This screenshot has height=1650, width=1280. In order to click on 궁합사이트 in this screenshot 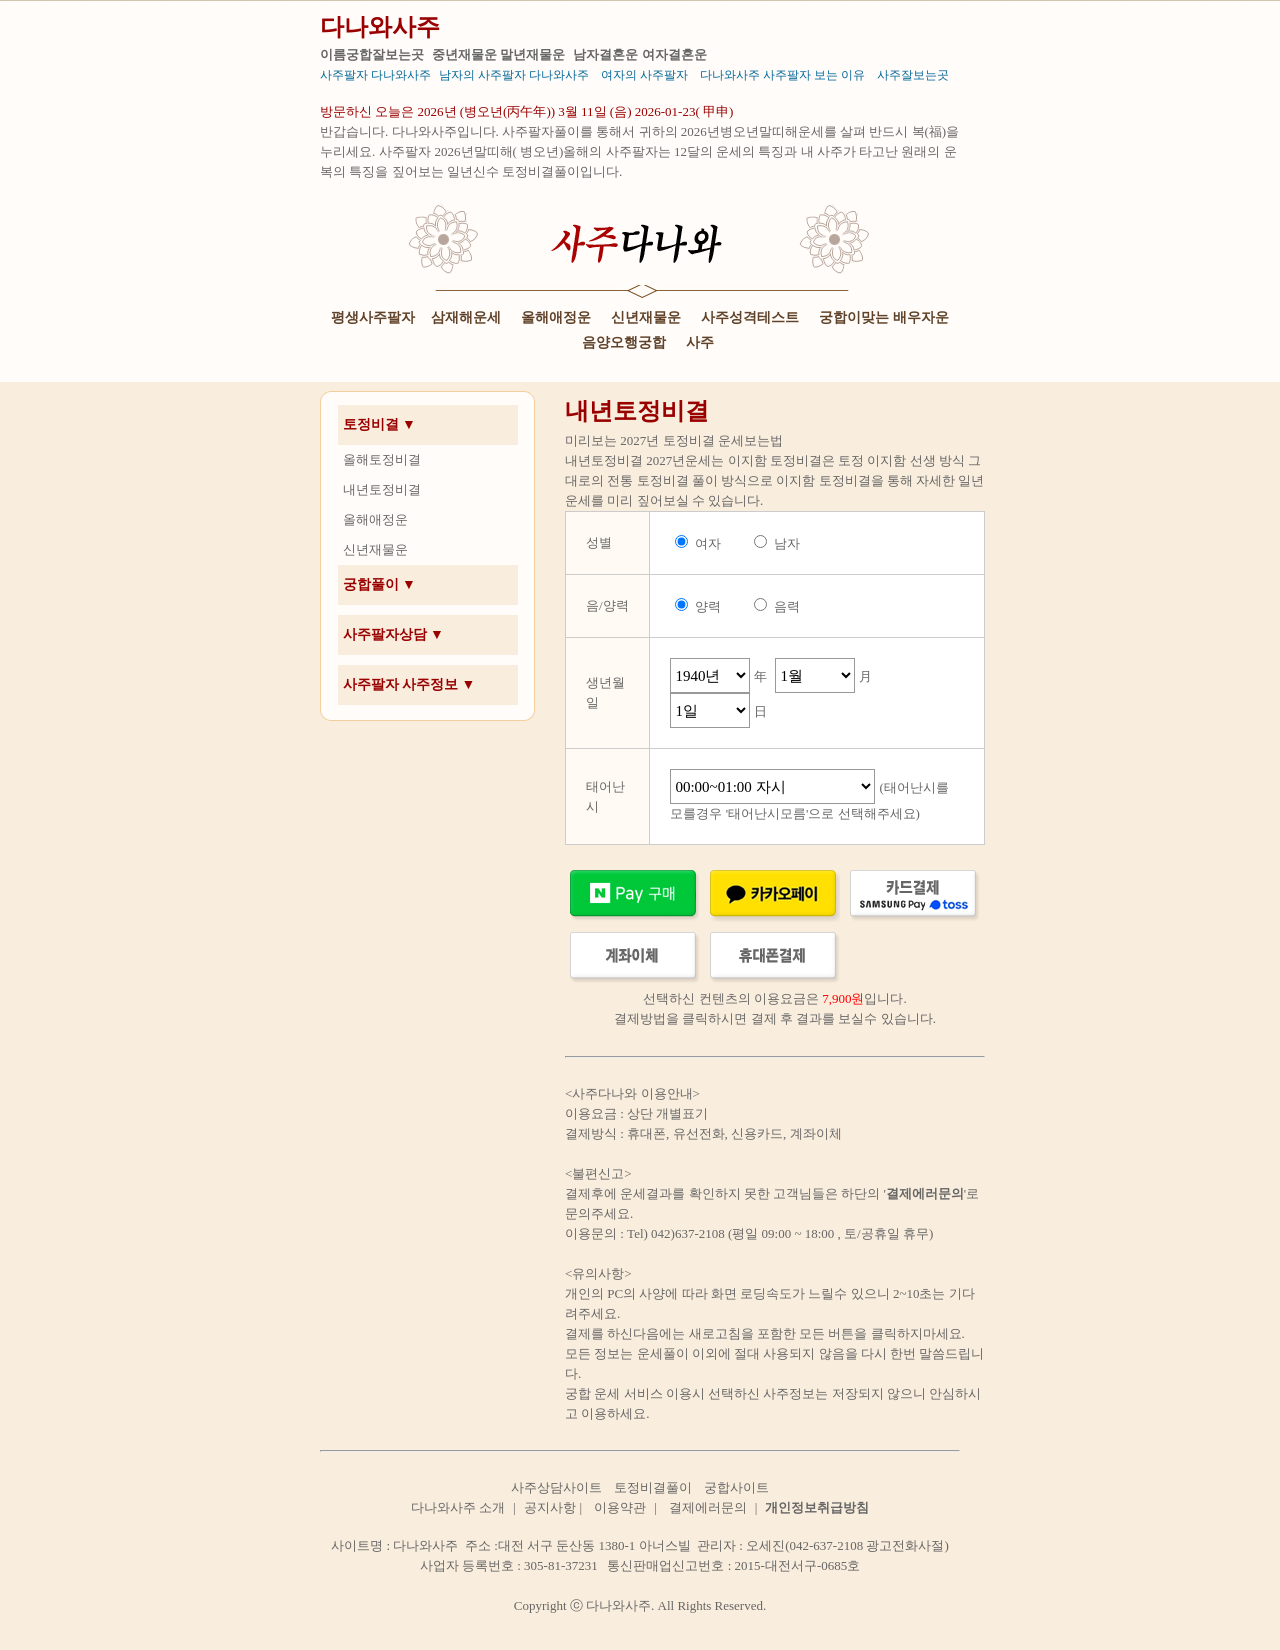, I will do `click(736, 1487)`.